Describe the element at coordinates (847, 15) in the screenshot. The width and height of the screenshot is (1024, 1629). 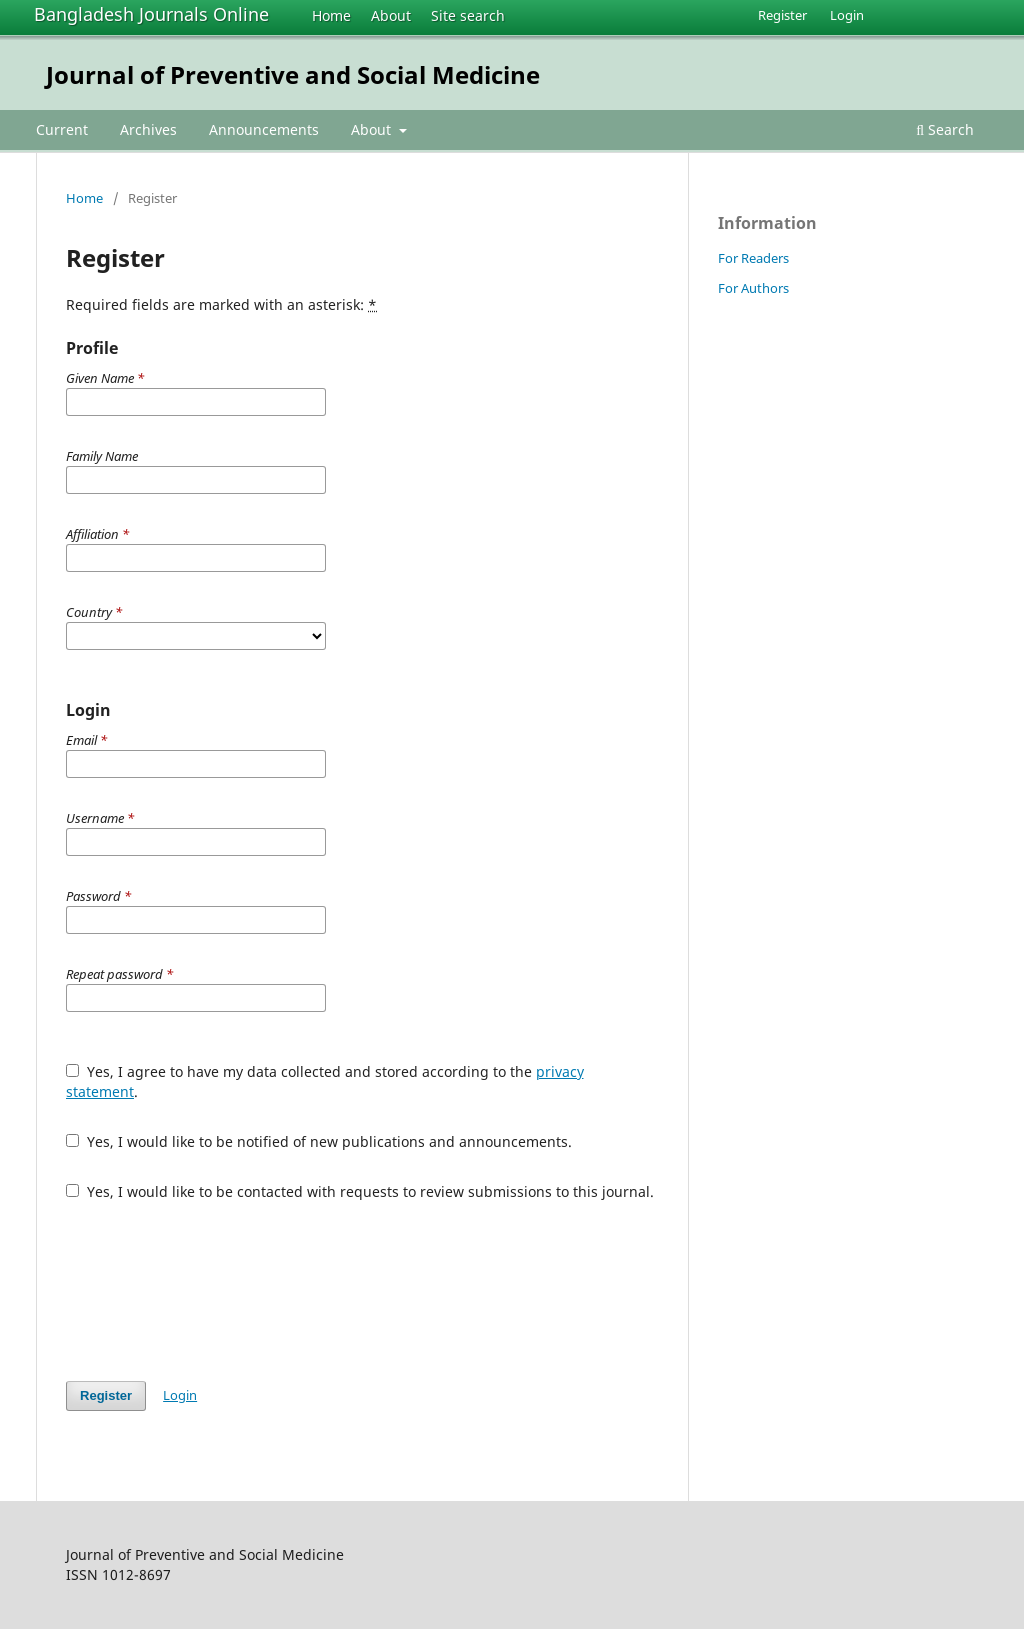
I see `Login` at that location.